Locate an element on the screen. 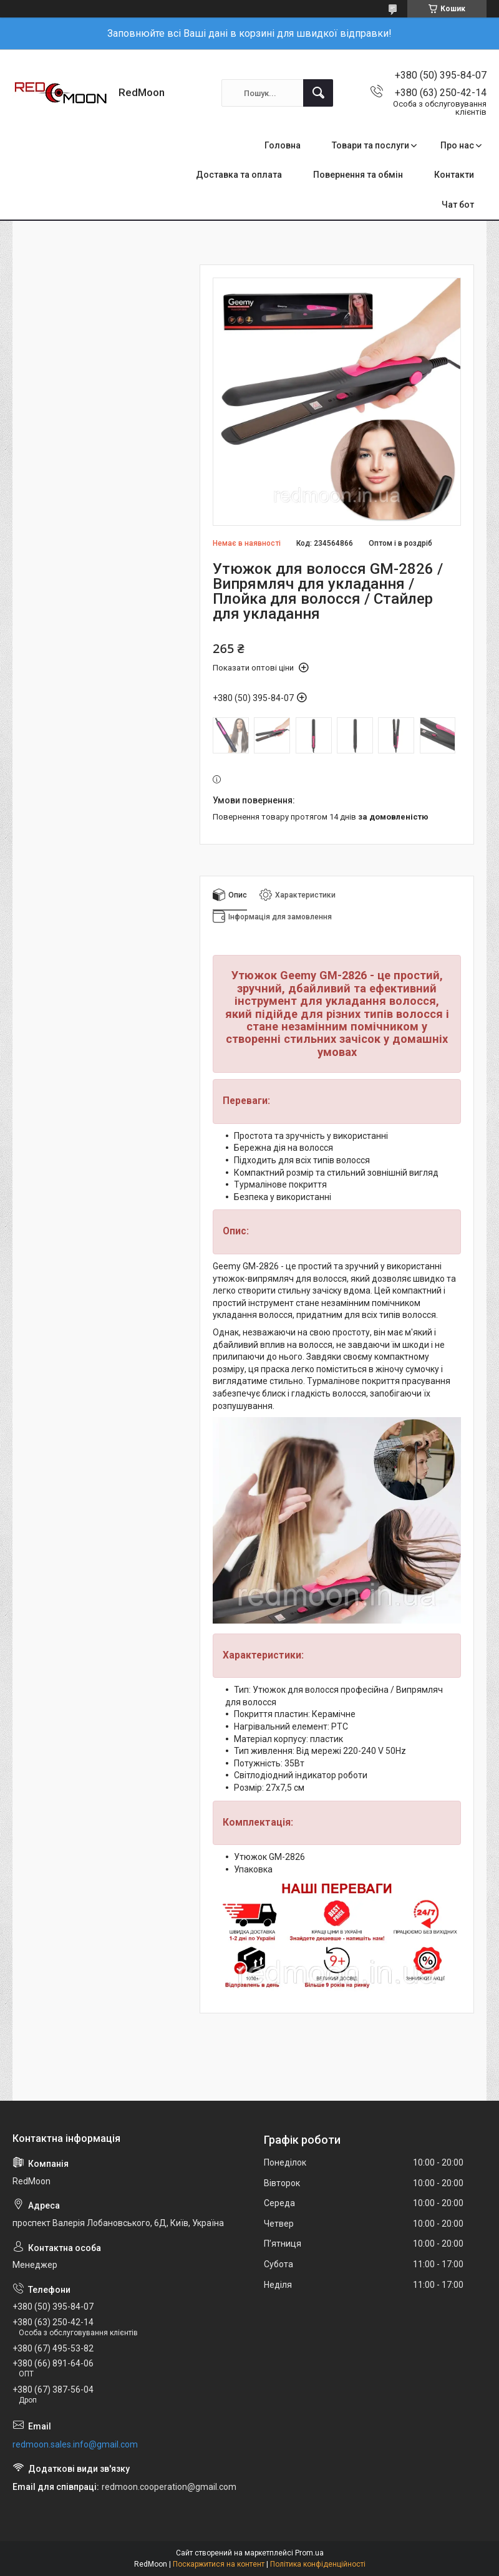  Контакти is located at coordinates (454, 175).